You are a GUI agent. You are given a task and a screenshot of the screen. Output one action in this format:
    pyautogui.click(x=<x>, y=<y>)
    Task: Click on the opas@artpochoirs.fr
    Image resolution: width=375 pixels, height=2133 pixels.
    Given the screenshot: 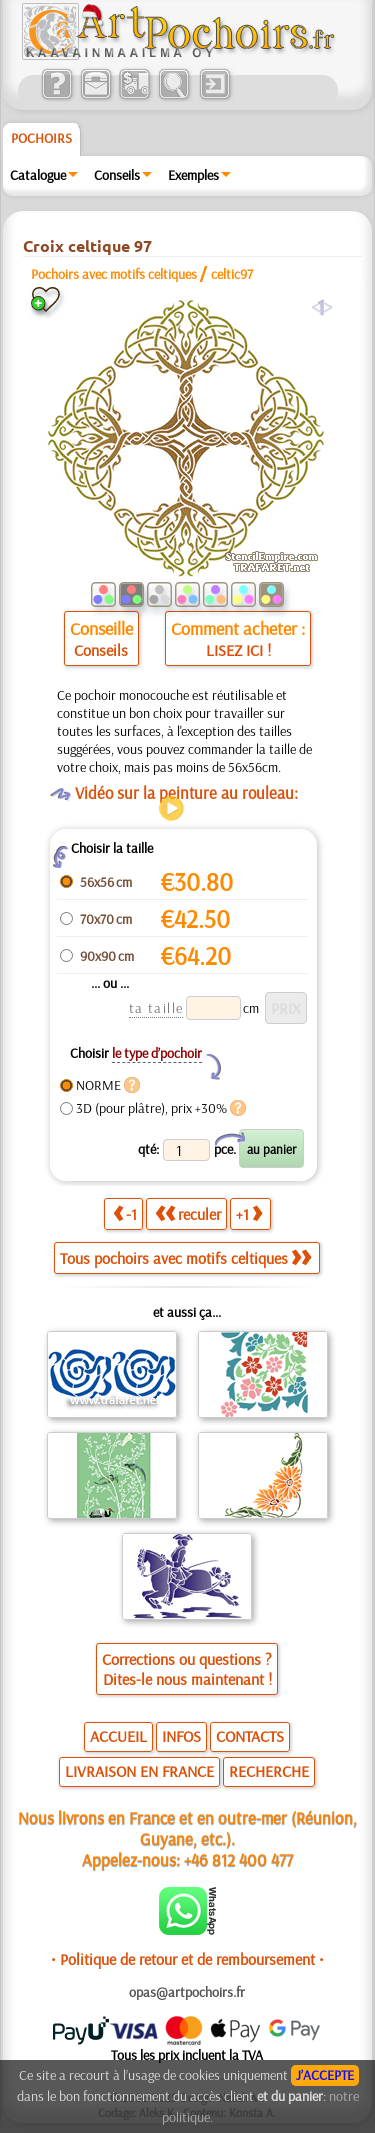 What is the action you would take?
    pyautogui.click(x=187, y=1992)
    